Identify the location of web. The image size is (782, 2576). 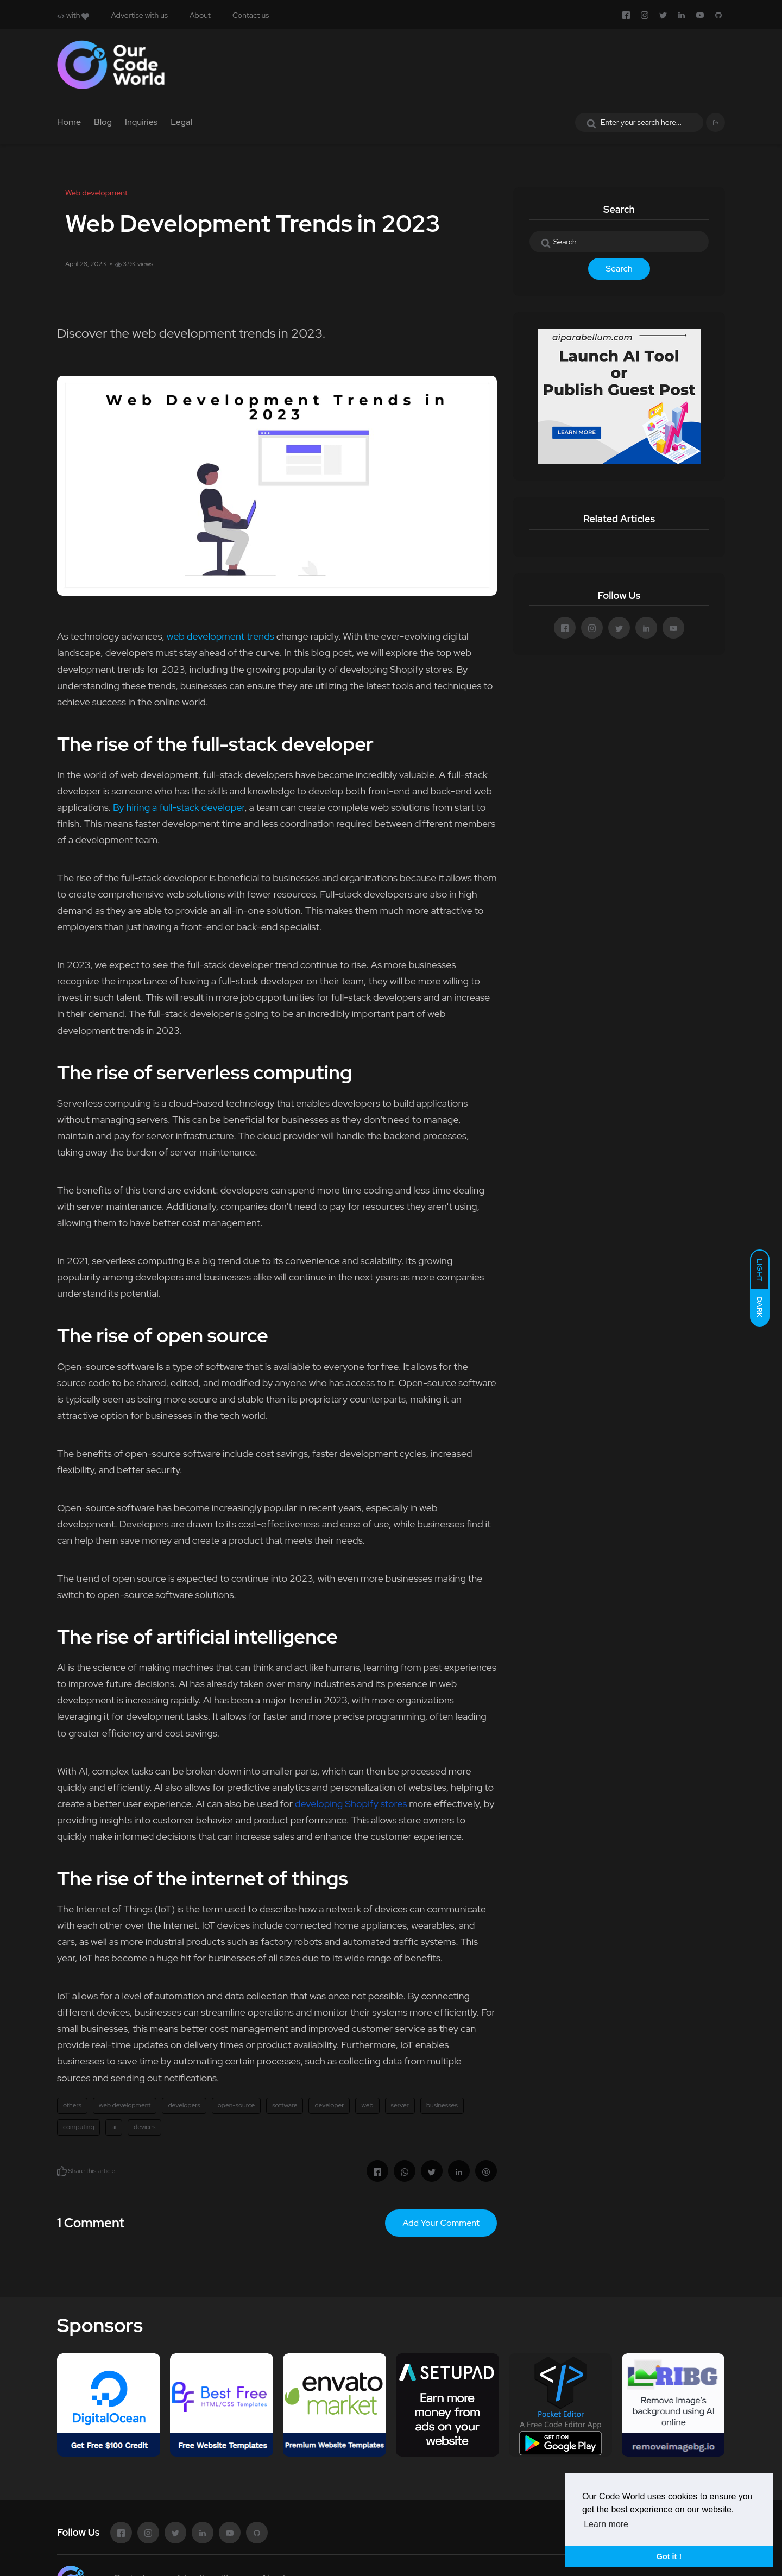
(367, 2105).